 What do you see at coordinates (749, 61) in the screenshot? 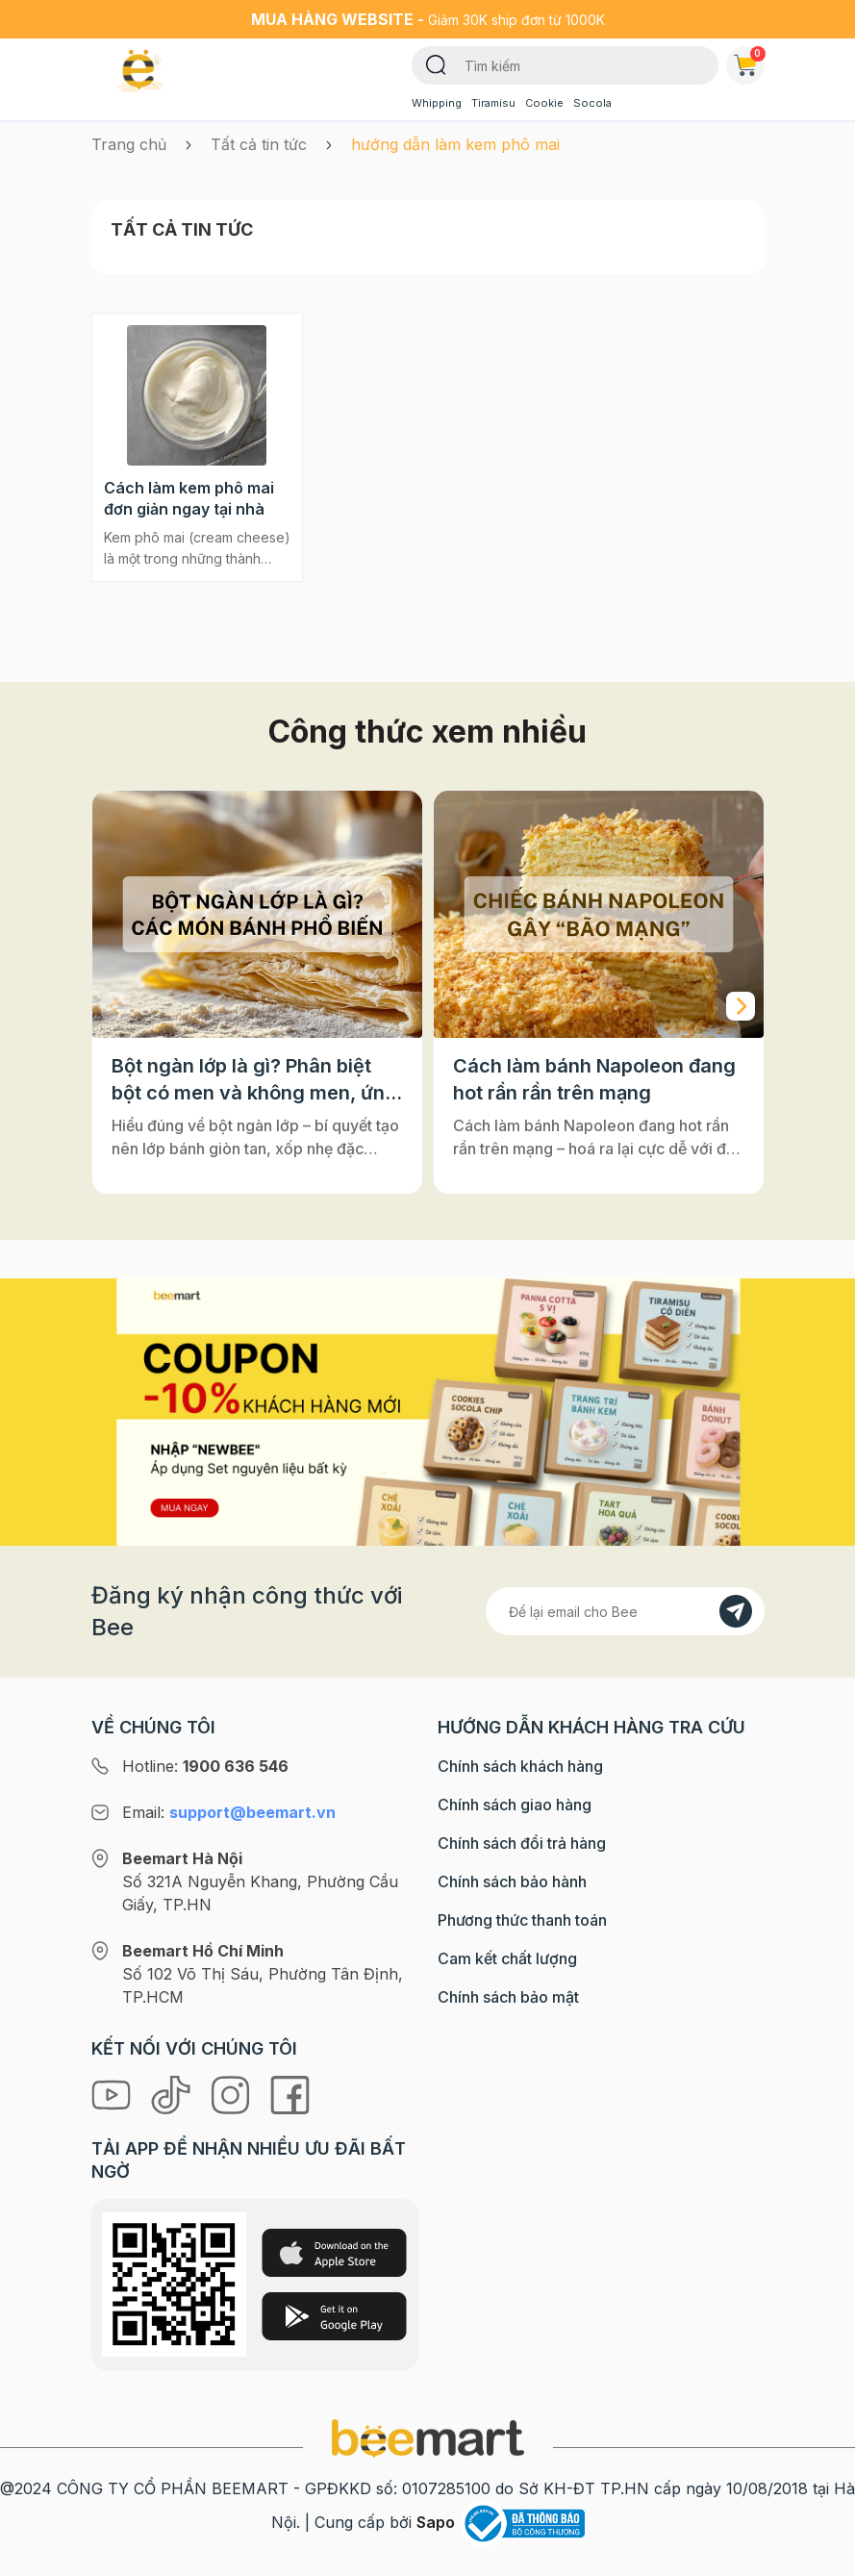
I see `Giỏ hàng` at bounding box center [749, 61].